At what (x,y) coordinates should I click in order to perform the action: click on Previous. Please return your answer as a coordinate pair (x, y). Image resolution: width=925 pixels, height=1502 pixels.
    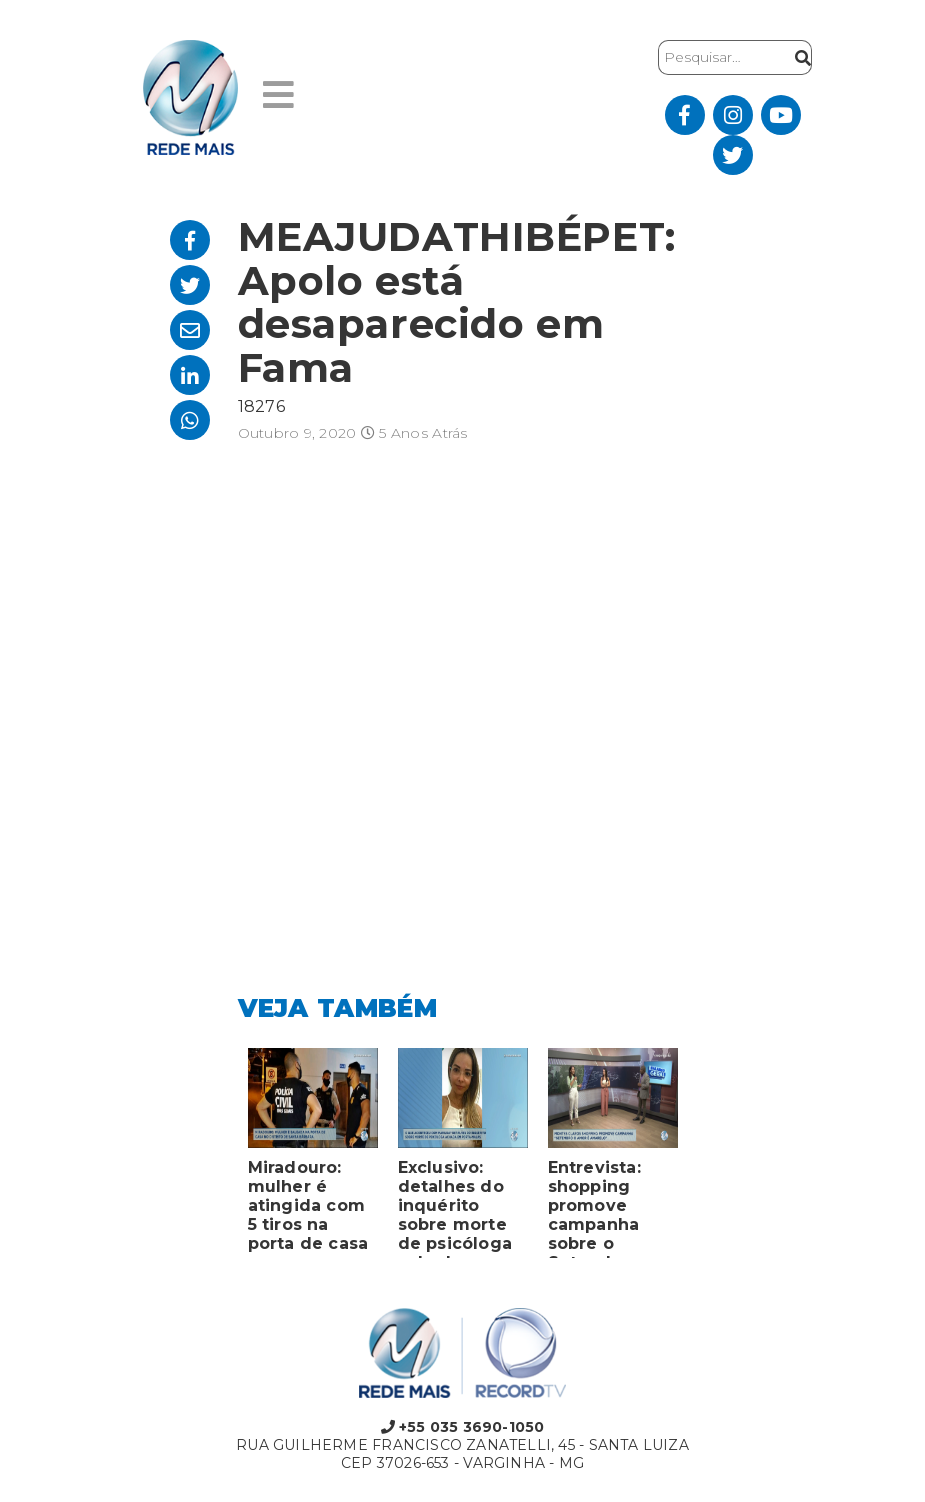
    Looking at the image, I should click on (223, 1158).